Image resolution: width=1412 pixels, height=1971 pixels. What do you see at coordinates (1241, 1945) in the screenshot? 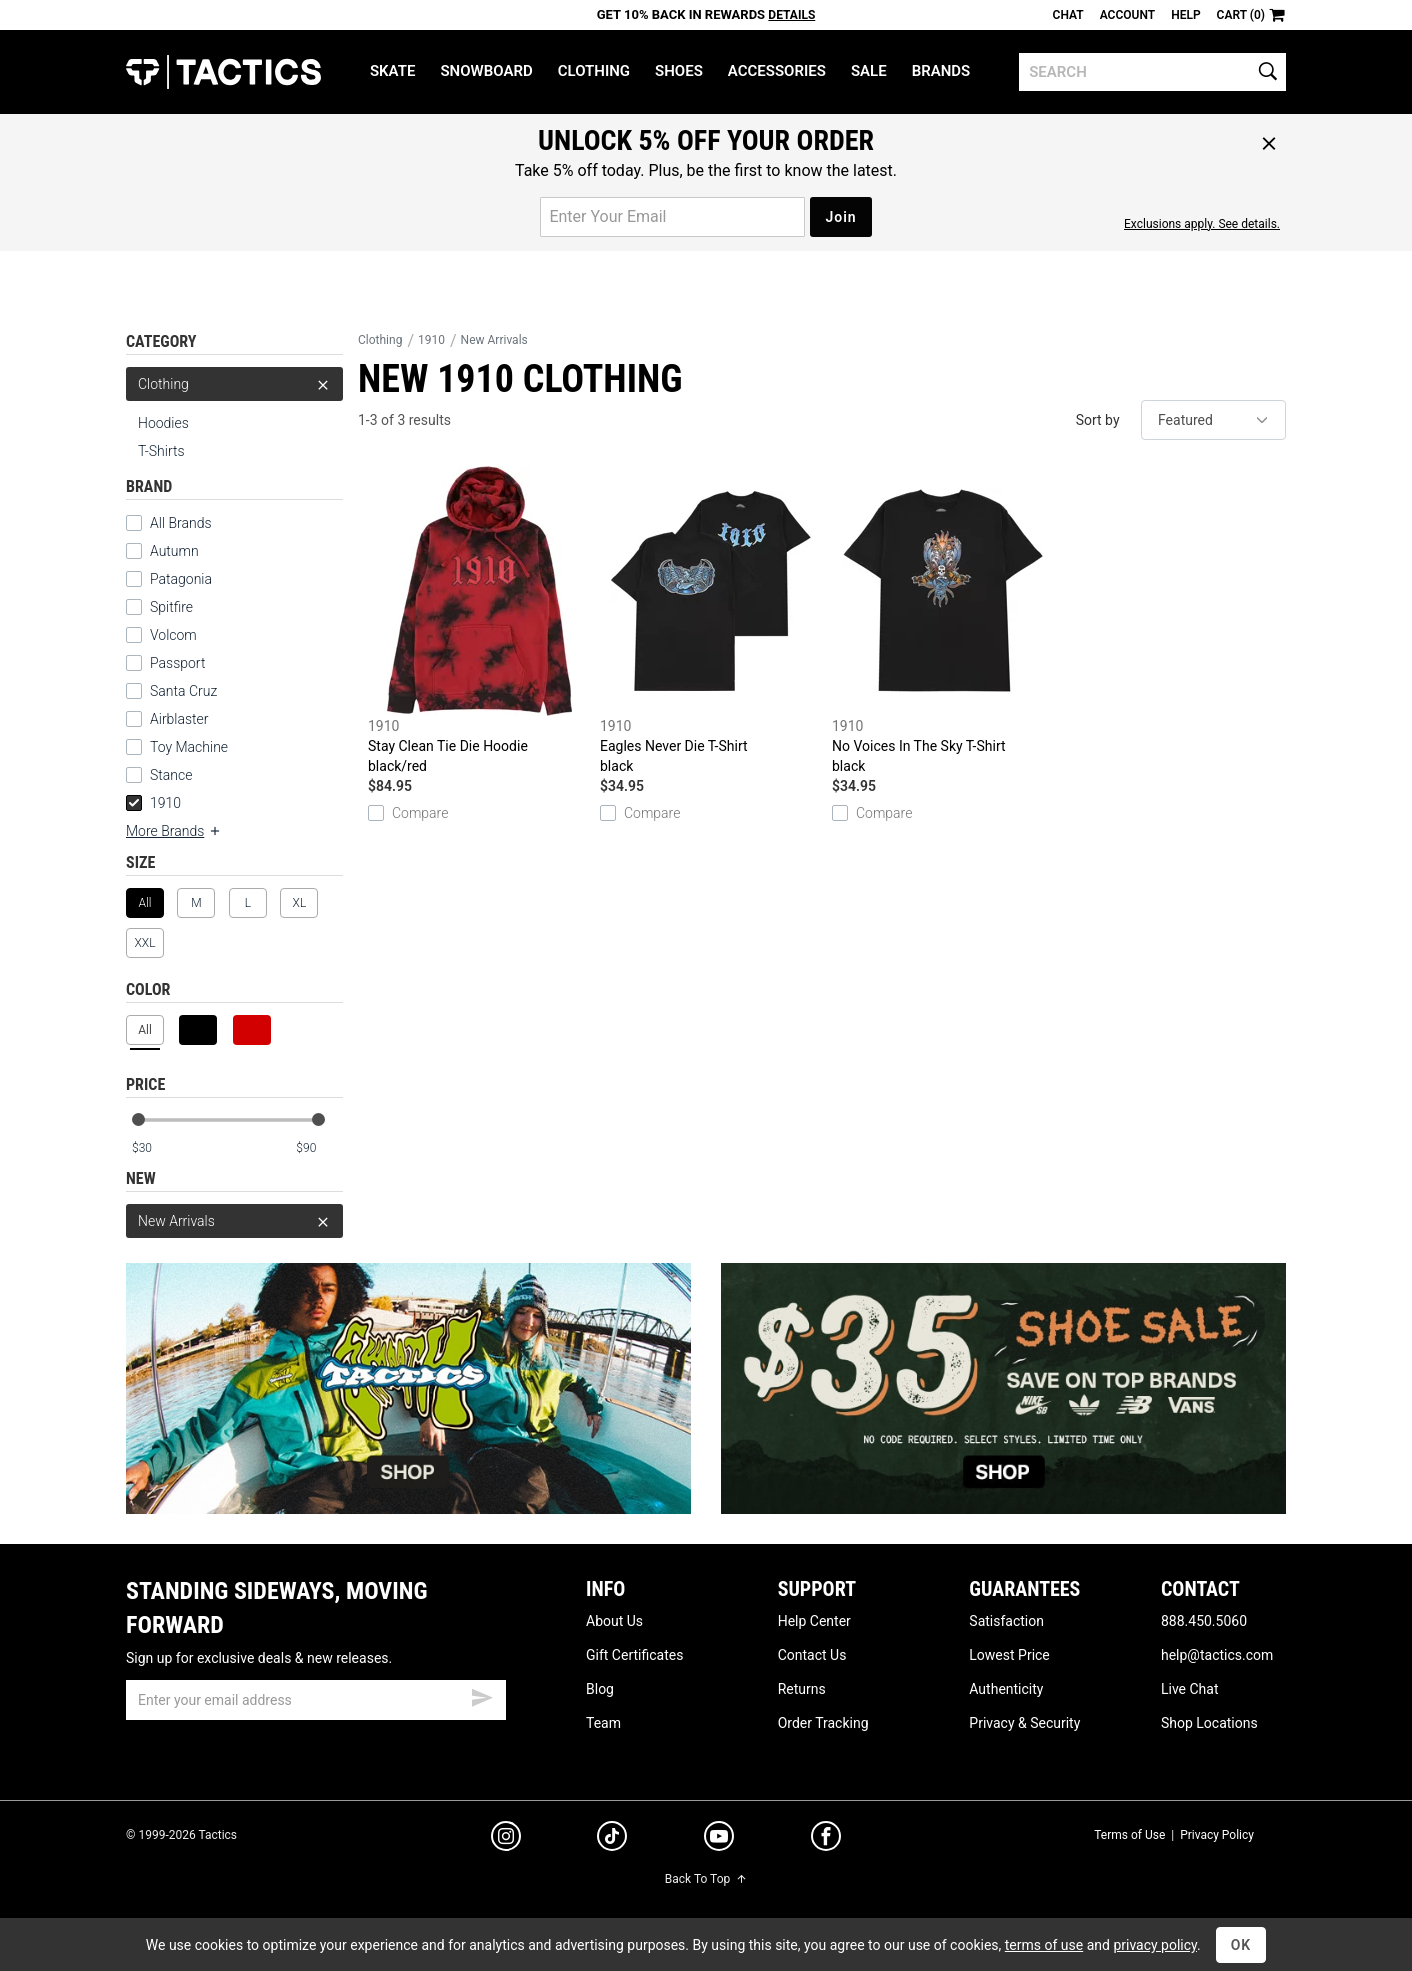
I see `OK` at bounding box center [1241, 1945].